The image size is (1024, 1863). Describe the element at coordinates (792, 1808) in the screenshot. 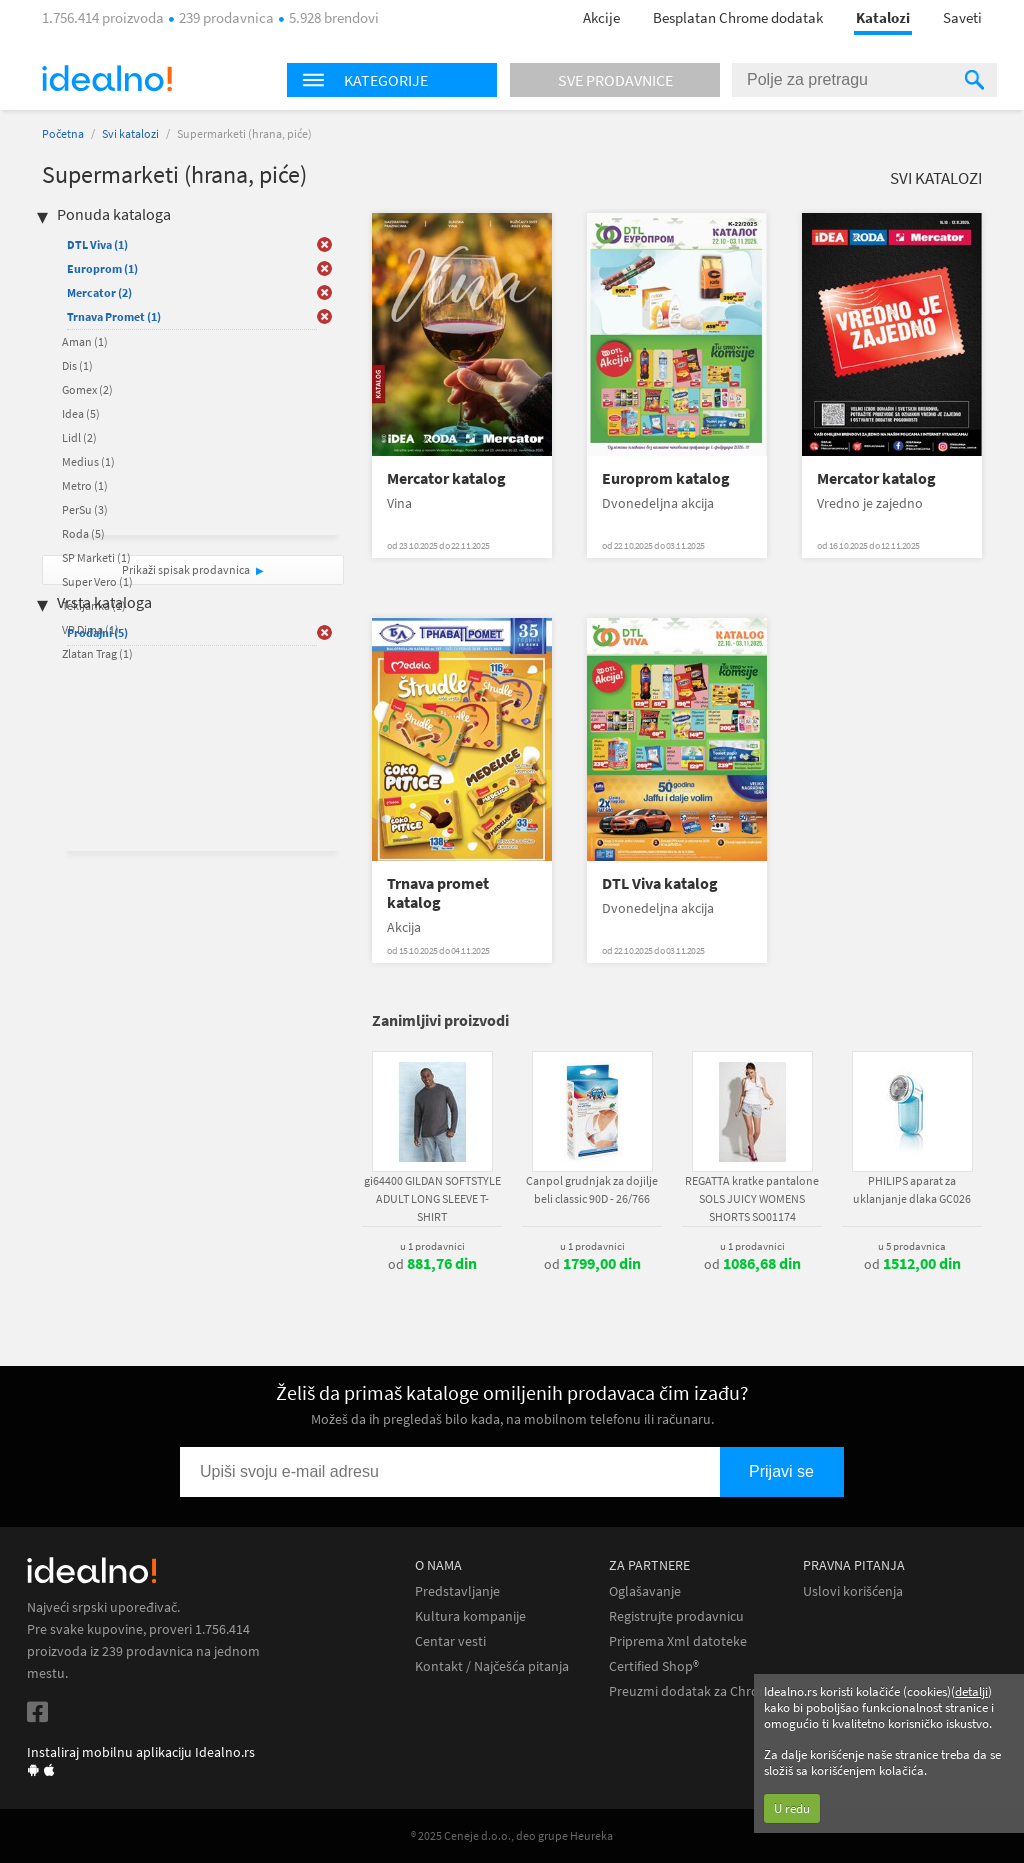

I see `U redu` at that location.